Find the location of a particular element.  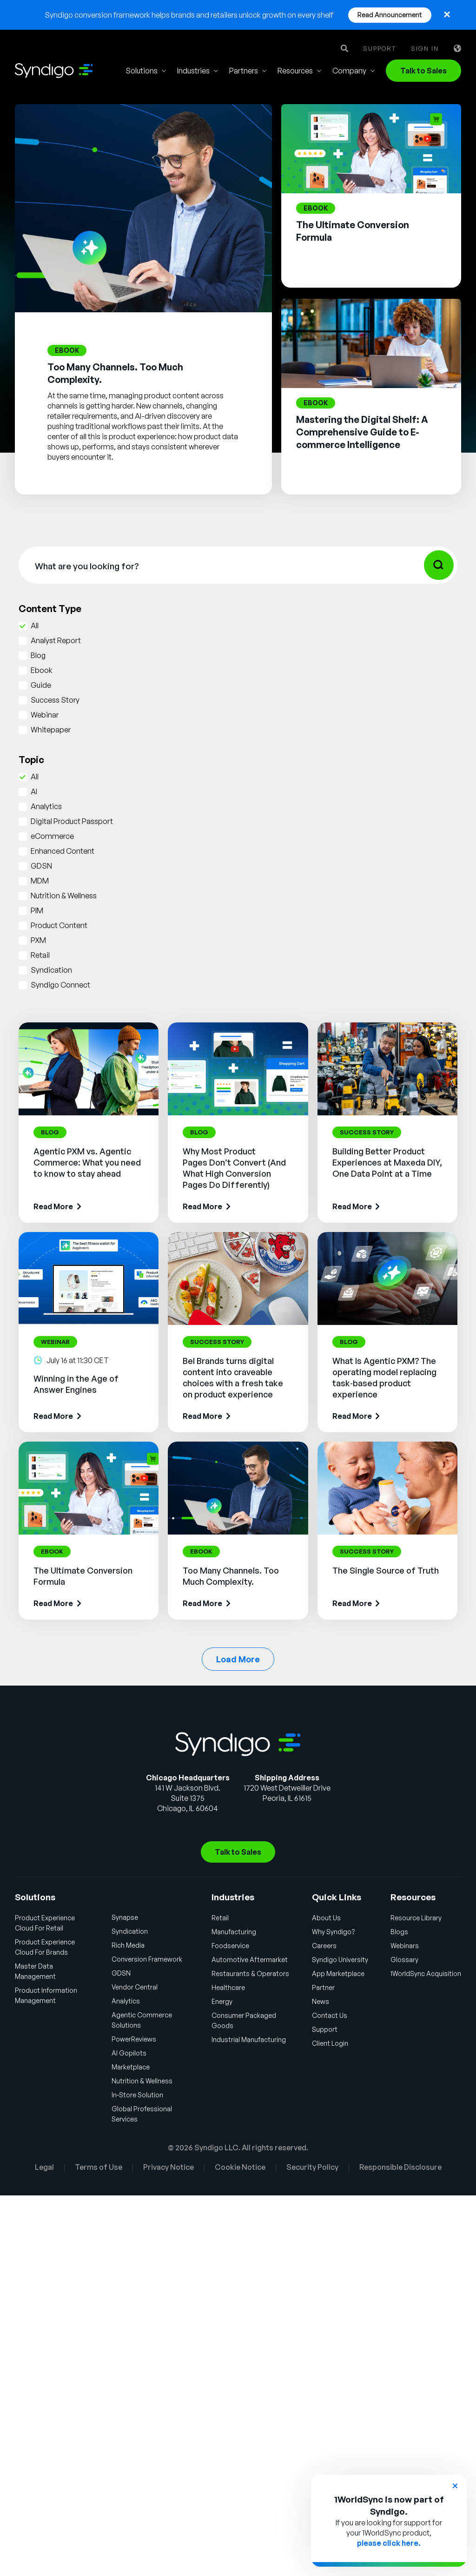

Cookie Notice is located at coordinates (240, 2167).